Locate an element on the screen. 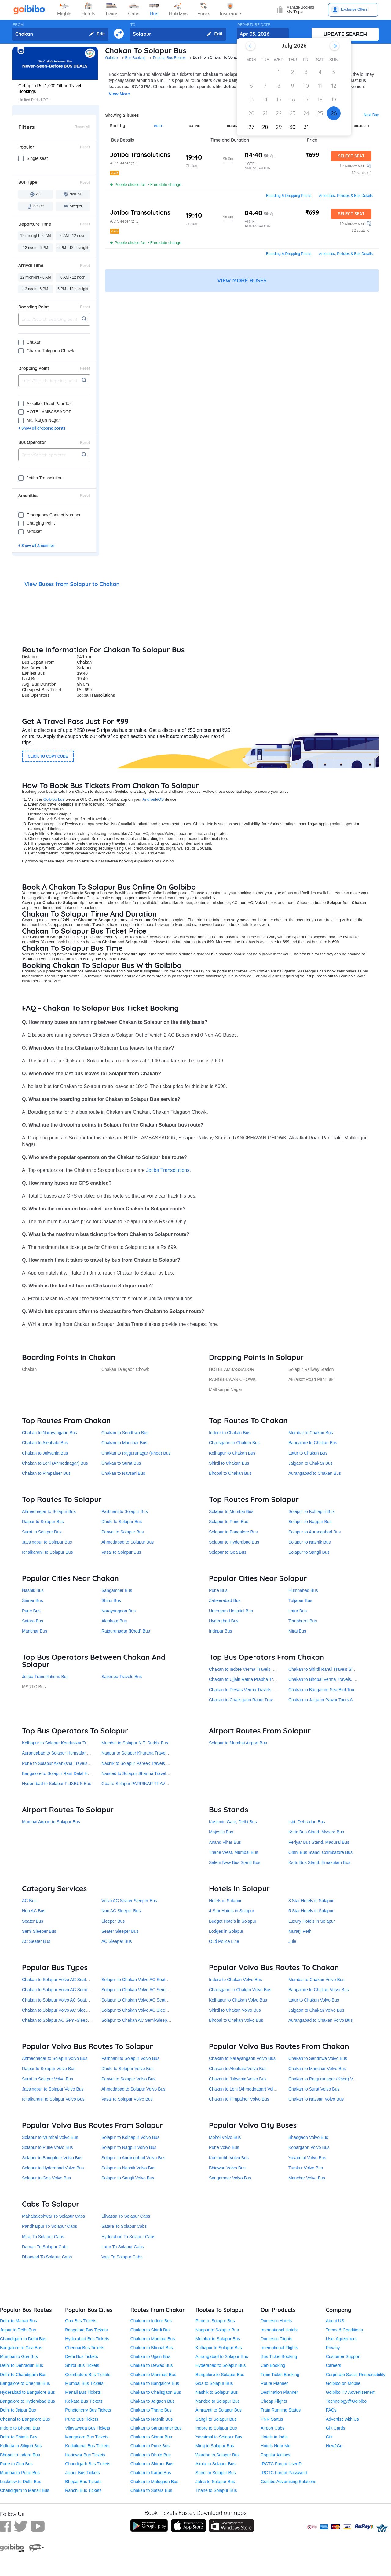 The image size is (391, 2576). Jalna to Solapur Bus is located at coordinates (215, 2481).